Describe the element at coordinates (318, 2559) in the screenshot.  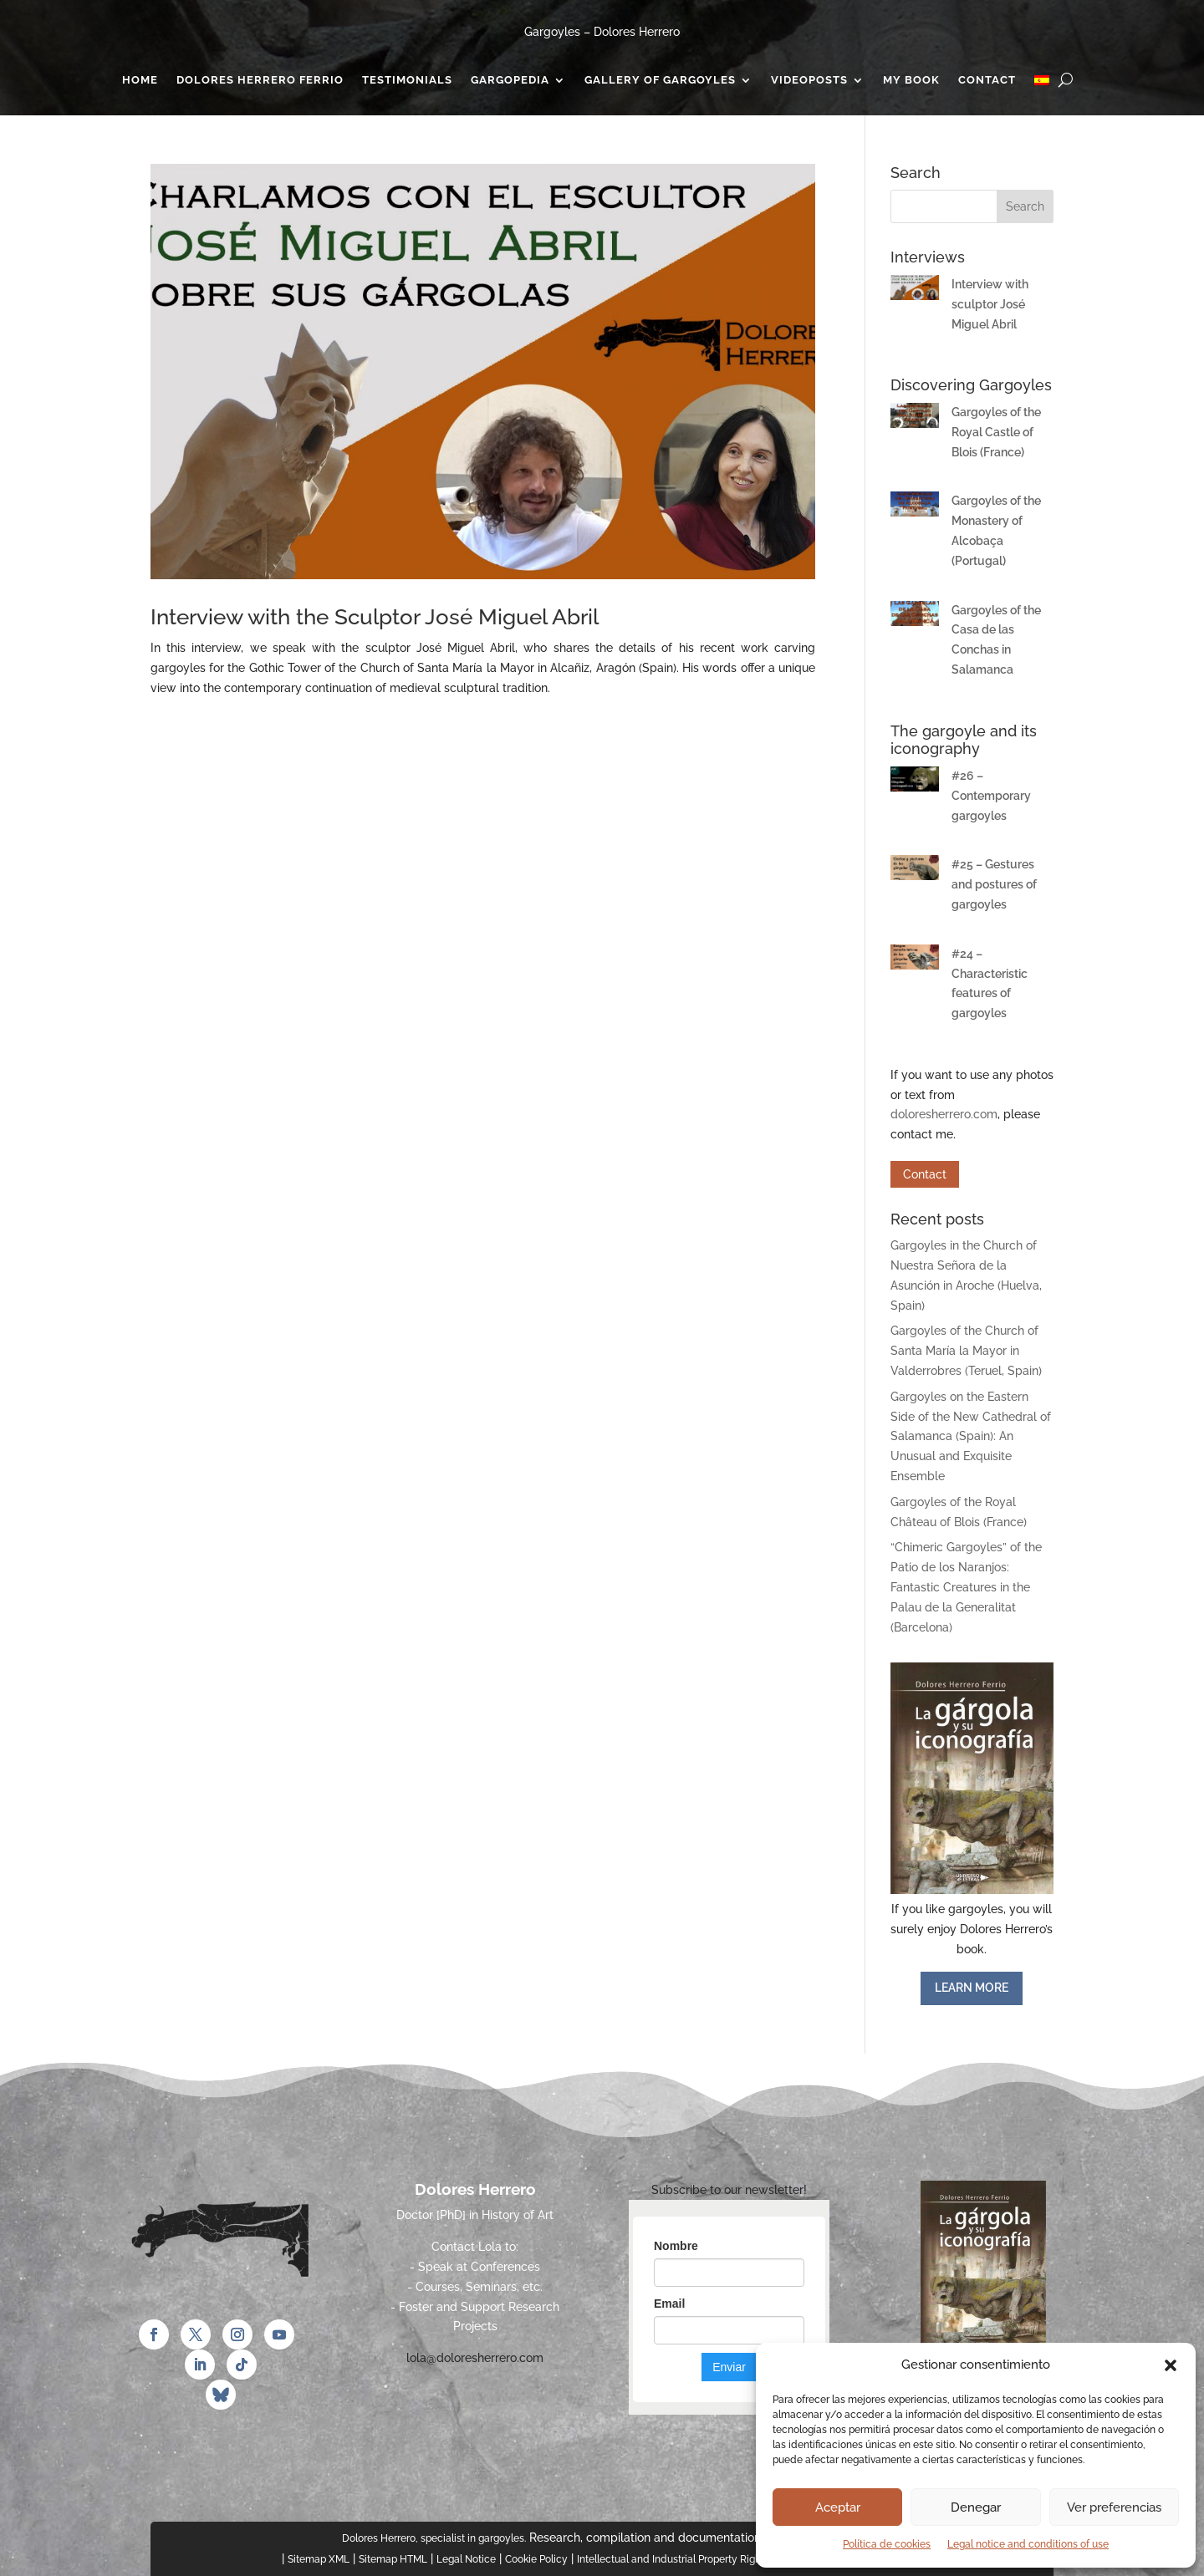
I see `Sitemap XML` at that location.